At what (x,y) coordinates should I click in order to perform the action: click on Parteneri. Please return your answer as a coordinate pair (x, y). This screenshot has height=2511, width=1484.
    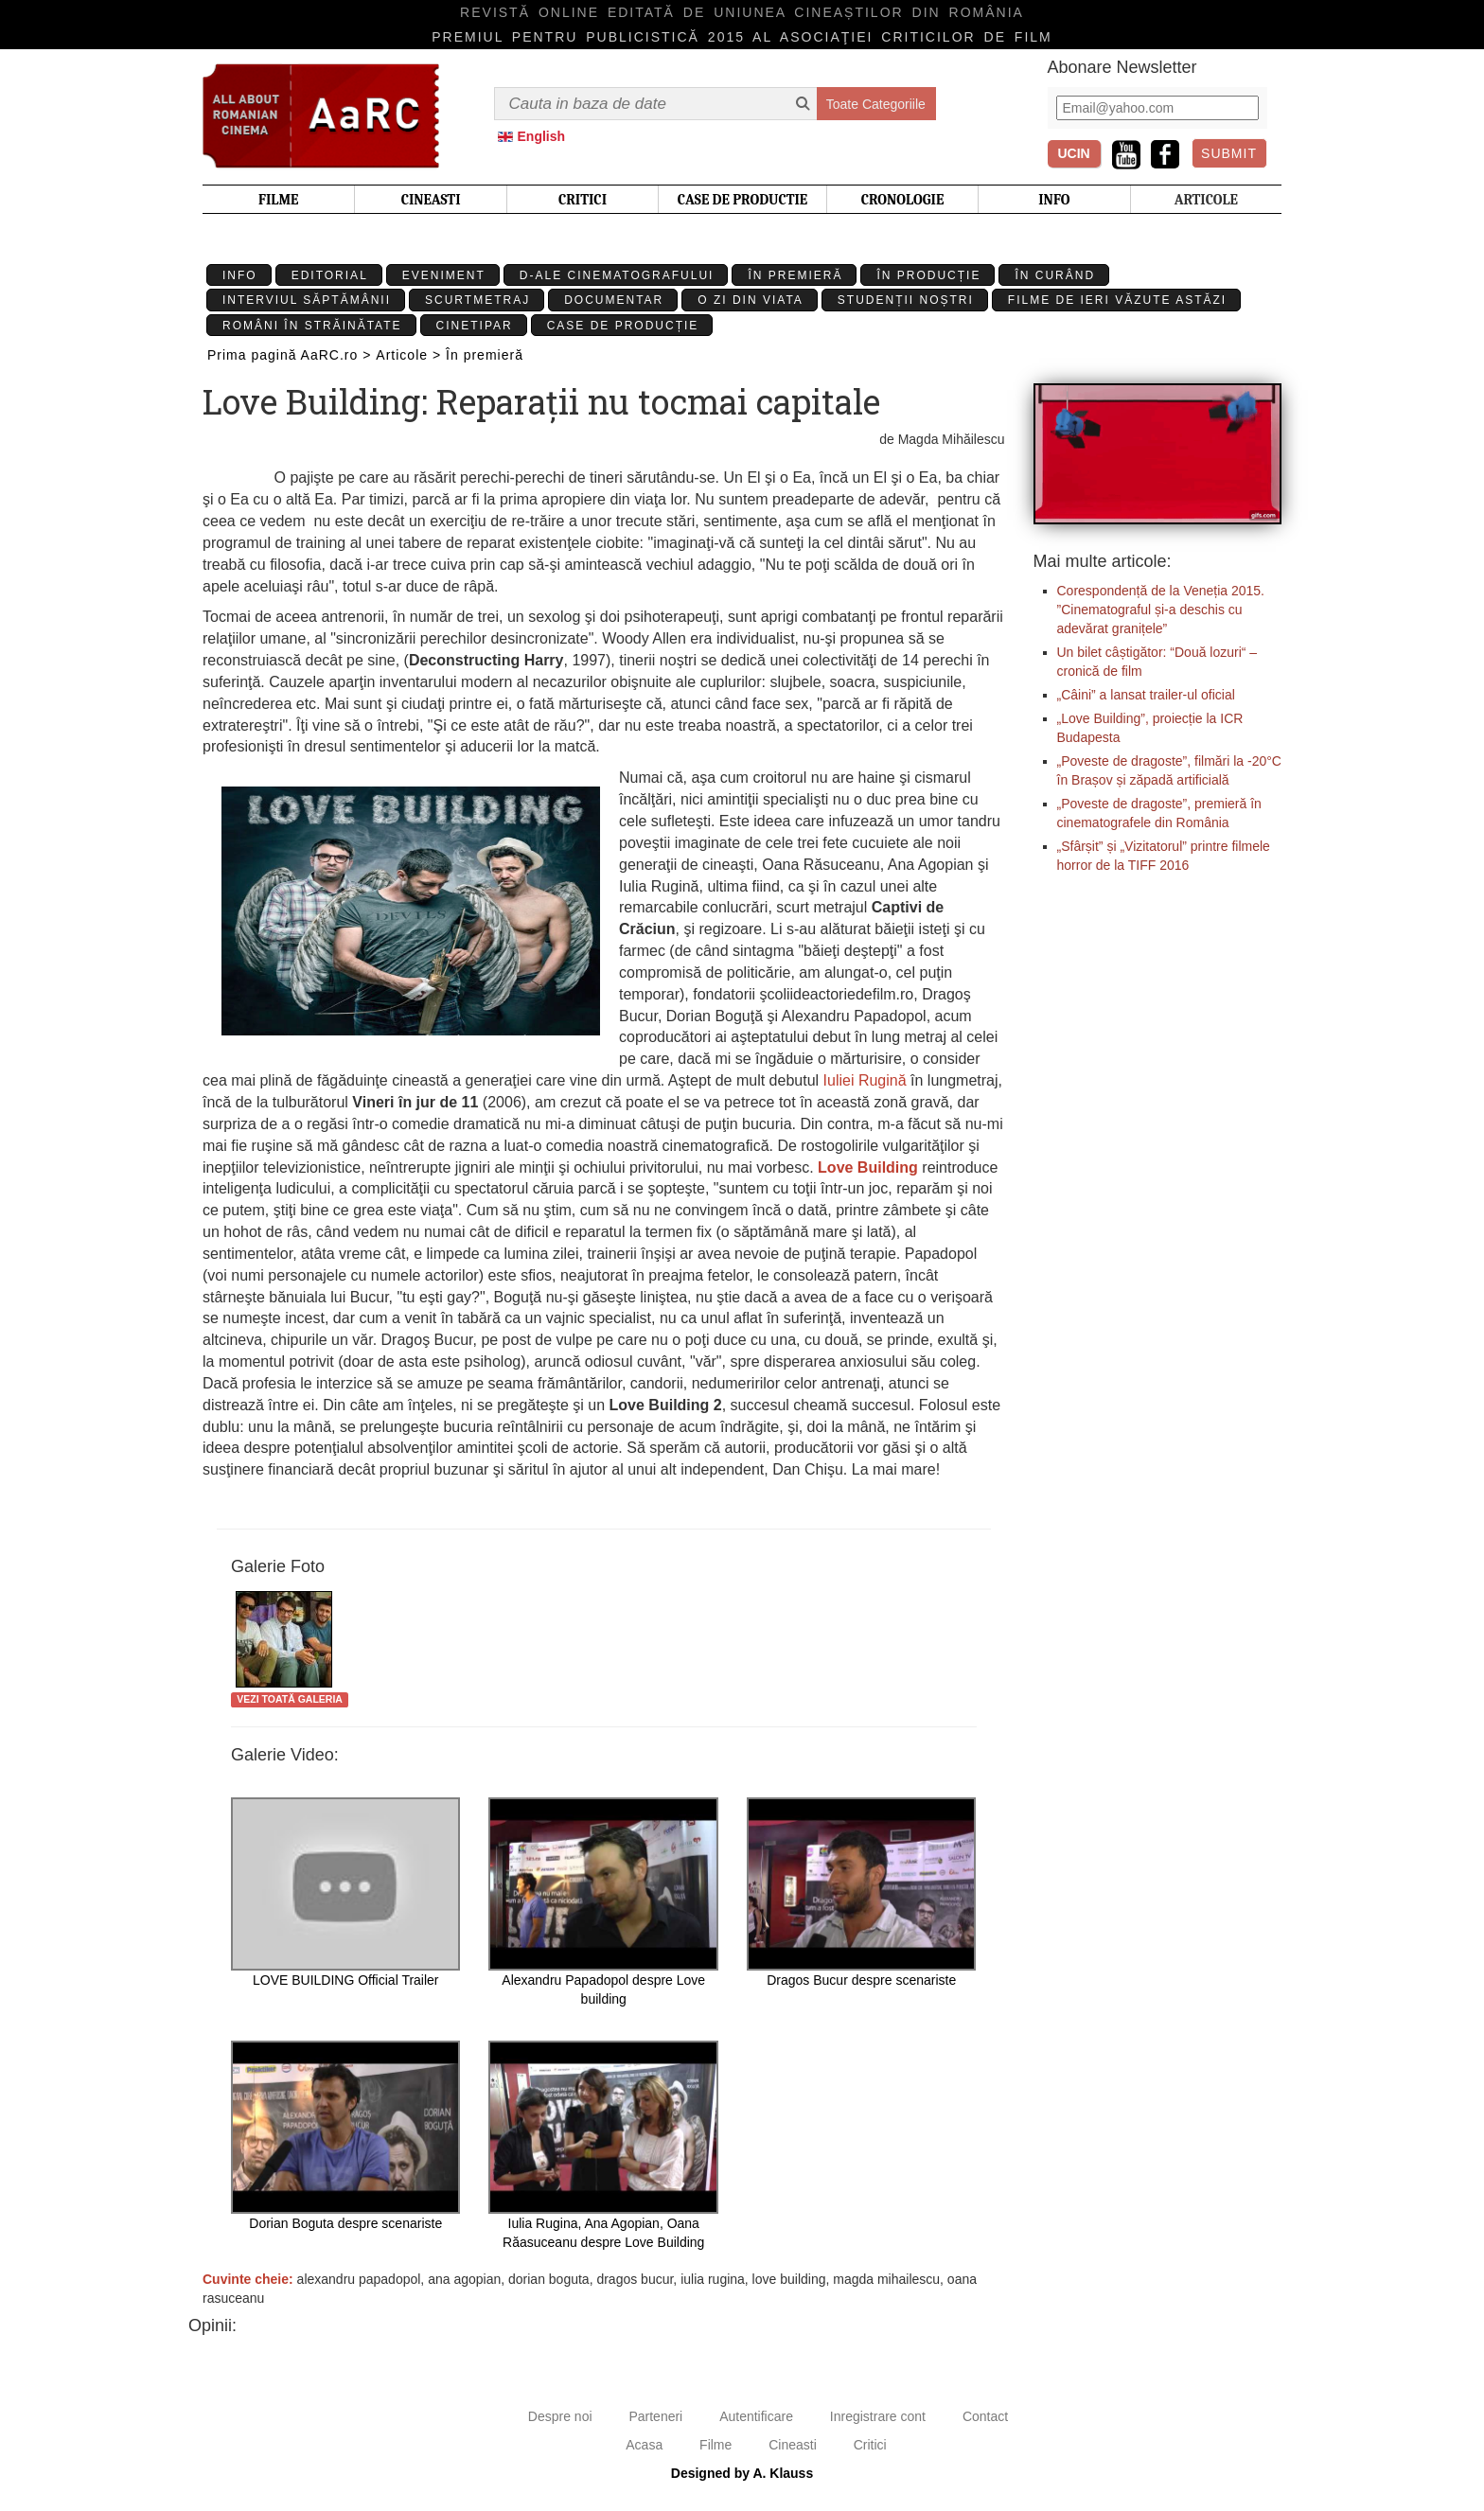
    Looking at the image, I should click on (655, 2416).